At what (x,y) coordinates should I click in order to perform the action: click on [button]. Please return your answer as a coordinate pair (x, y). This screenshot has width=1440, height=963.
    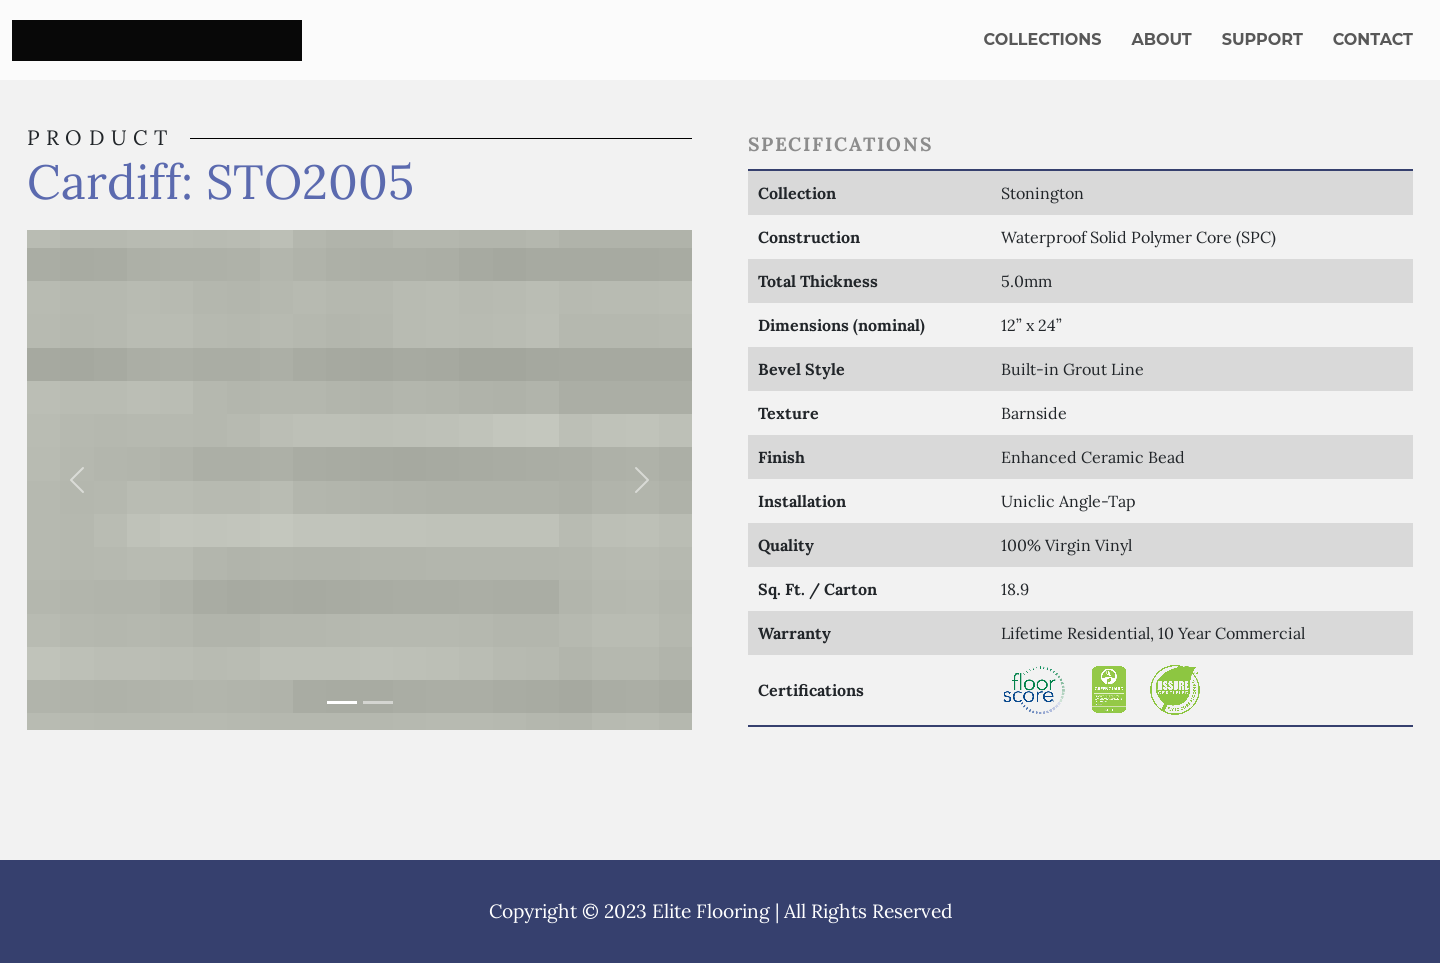
    Looking at the image, I should click on (77, 480).